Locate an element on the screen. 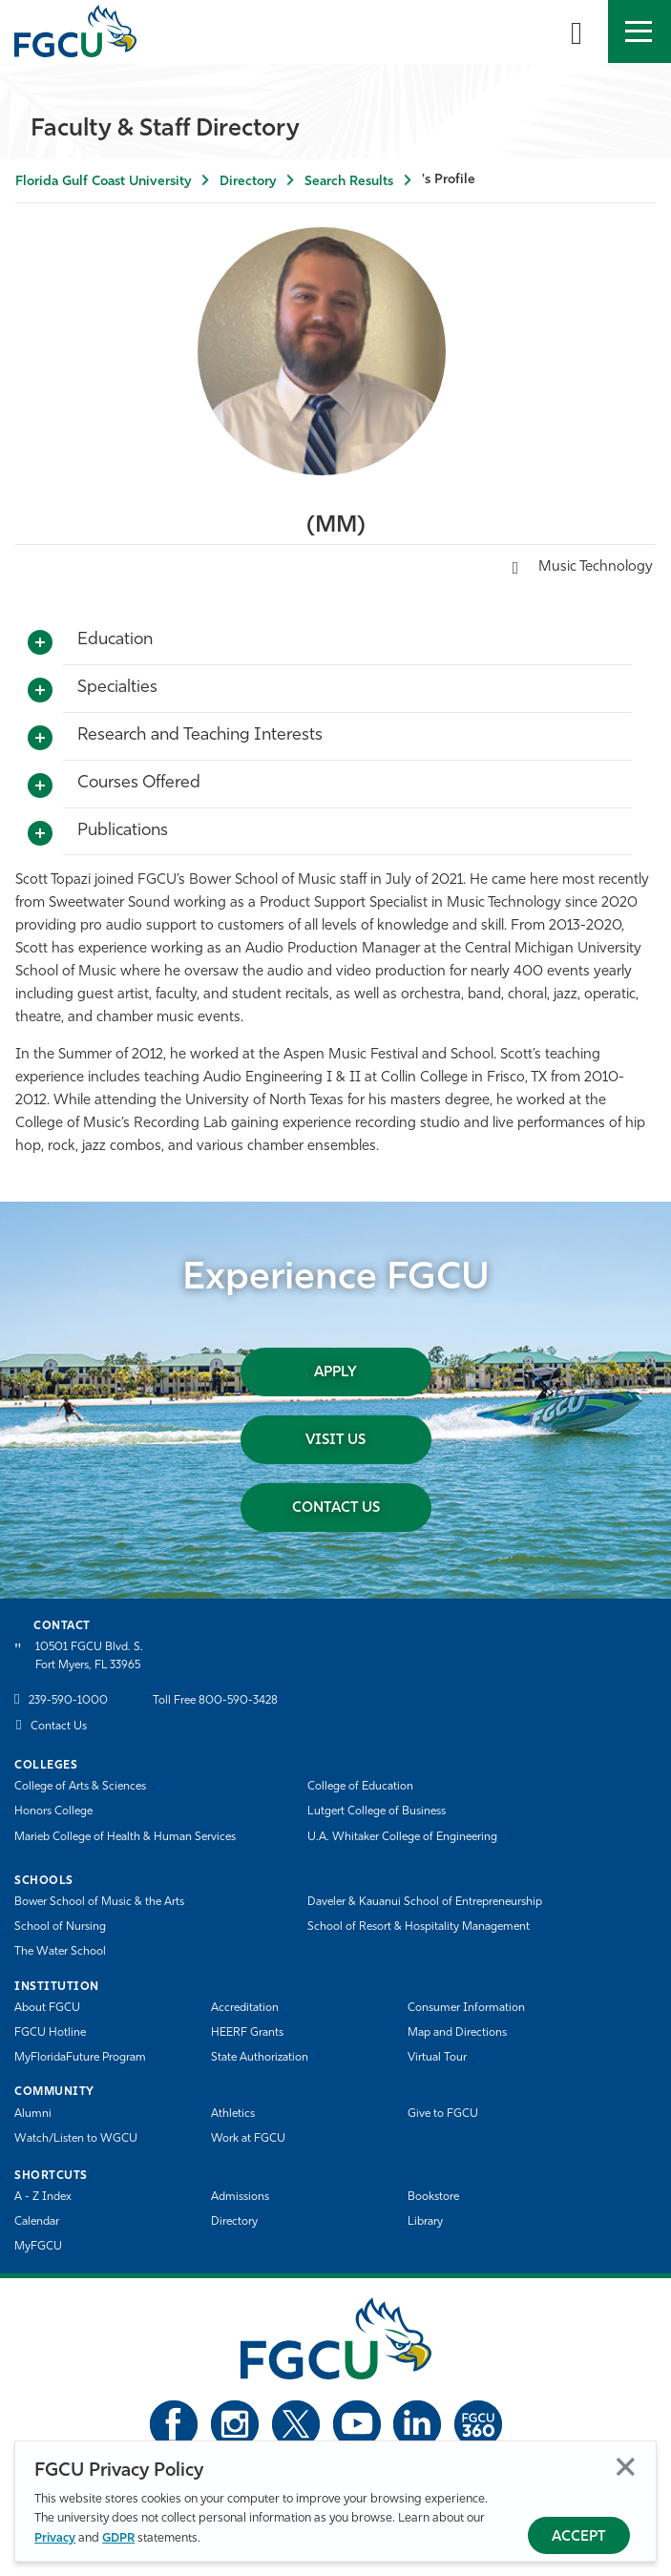 The image size is (671, 2576). Alumni [Alumni Association] is located at coordinates (33, 2114).